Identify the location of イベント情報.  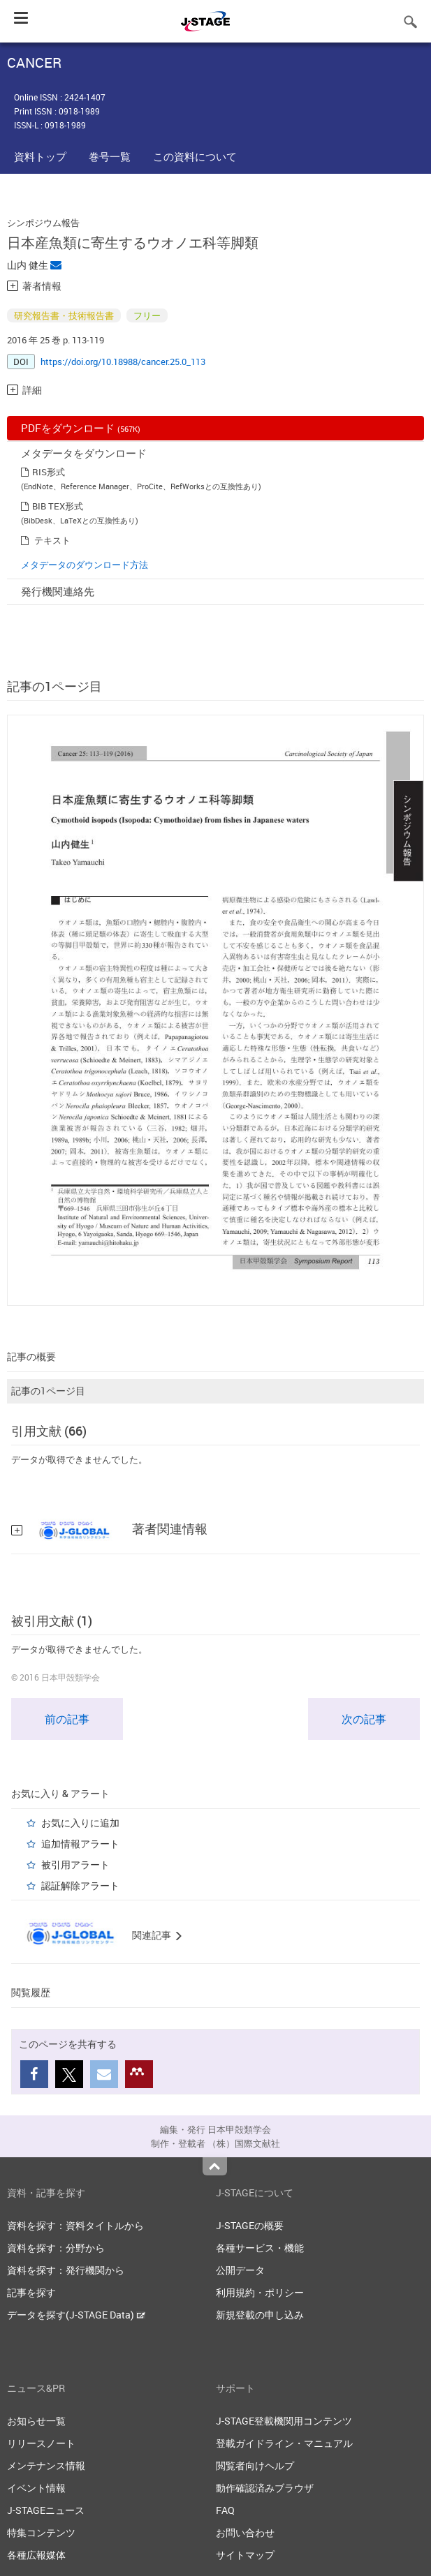
(36, 2487).